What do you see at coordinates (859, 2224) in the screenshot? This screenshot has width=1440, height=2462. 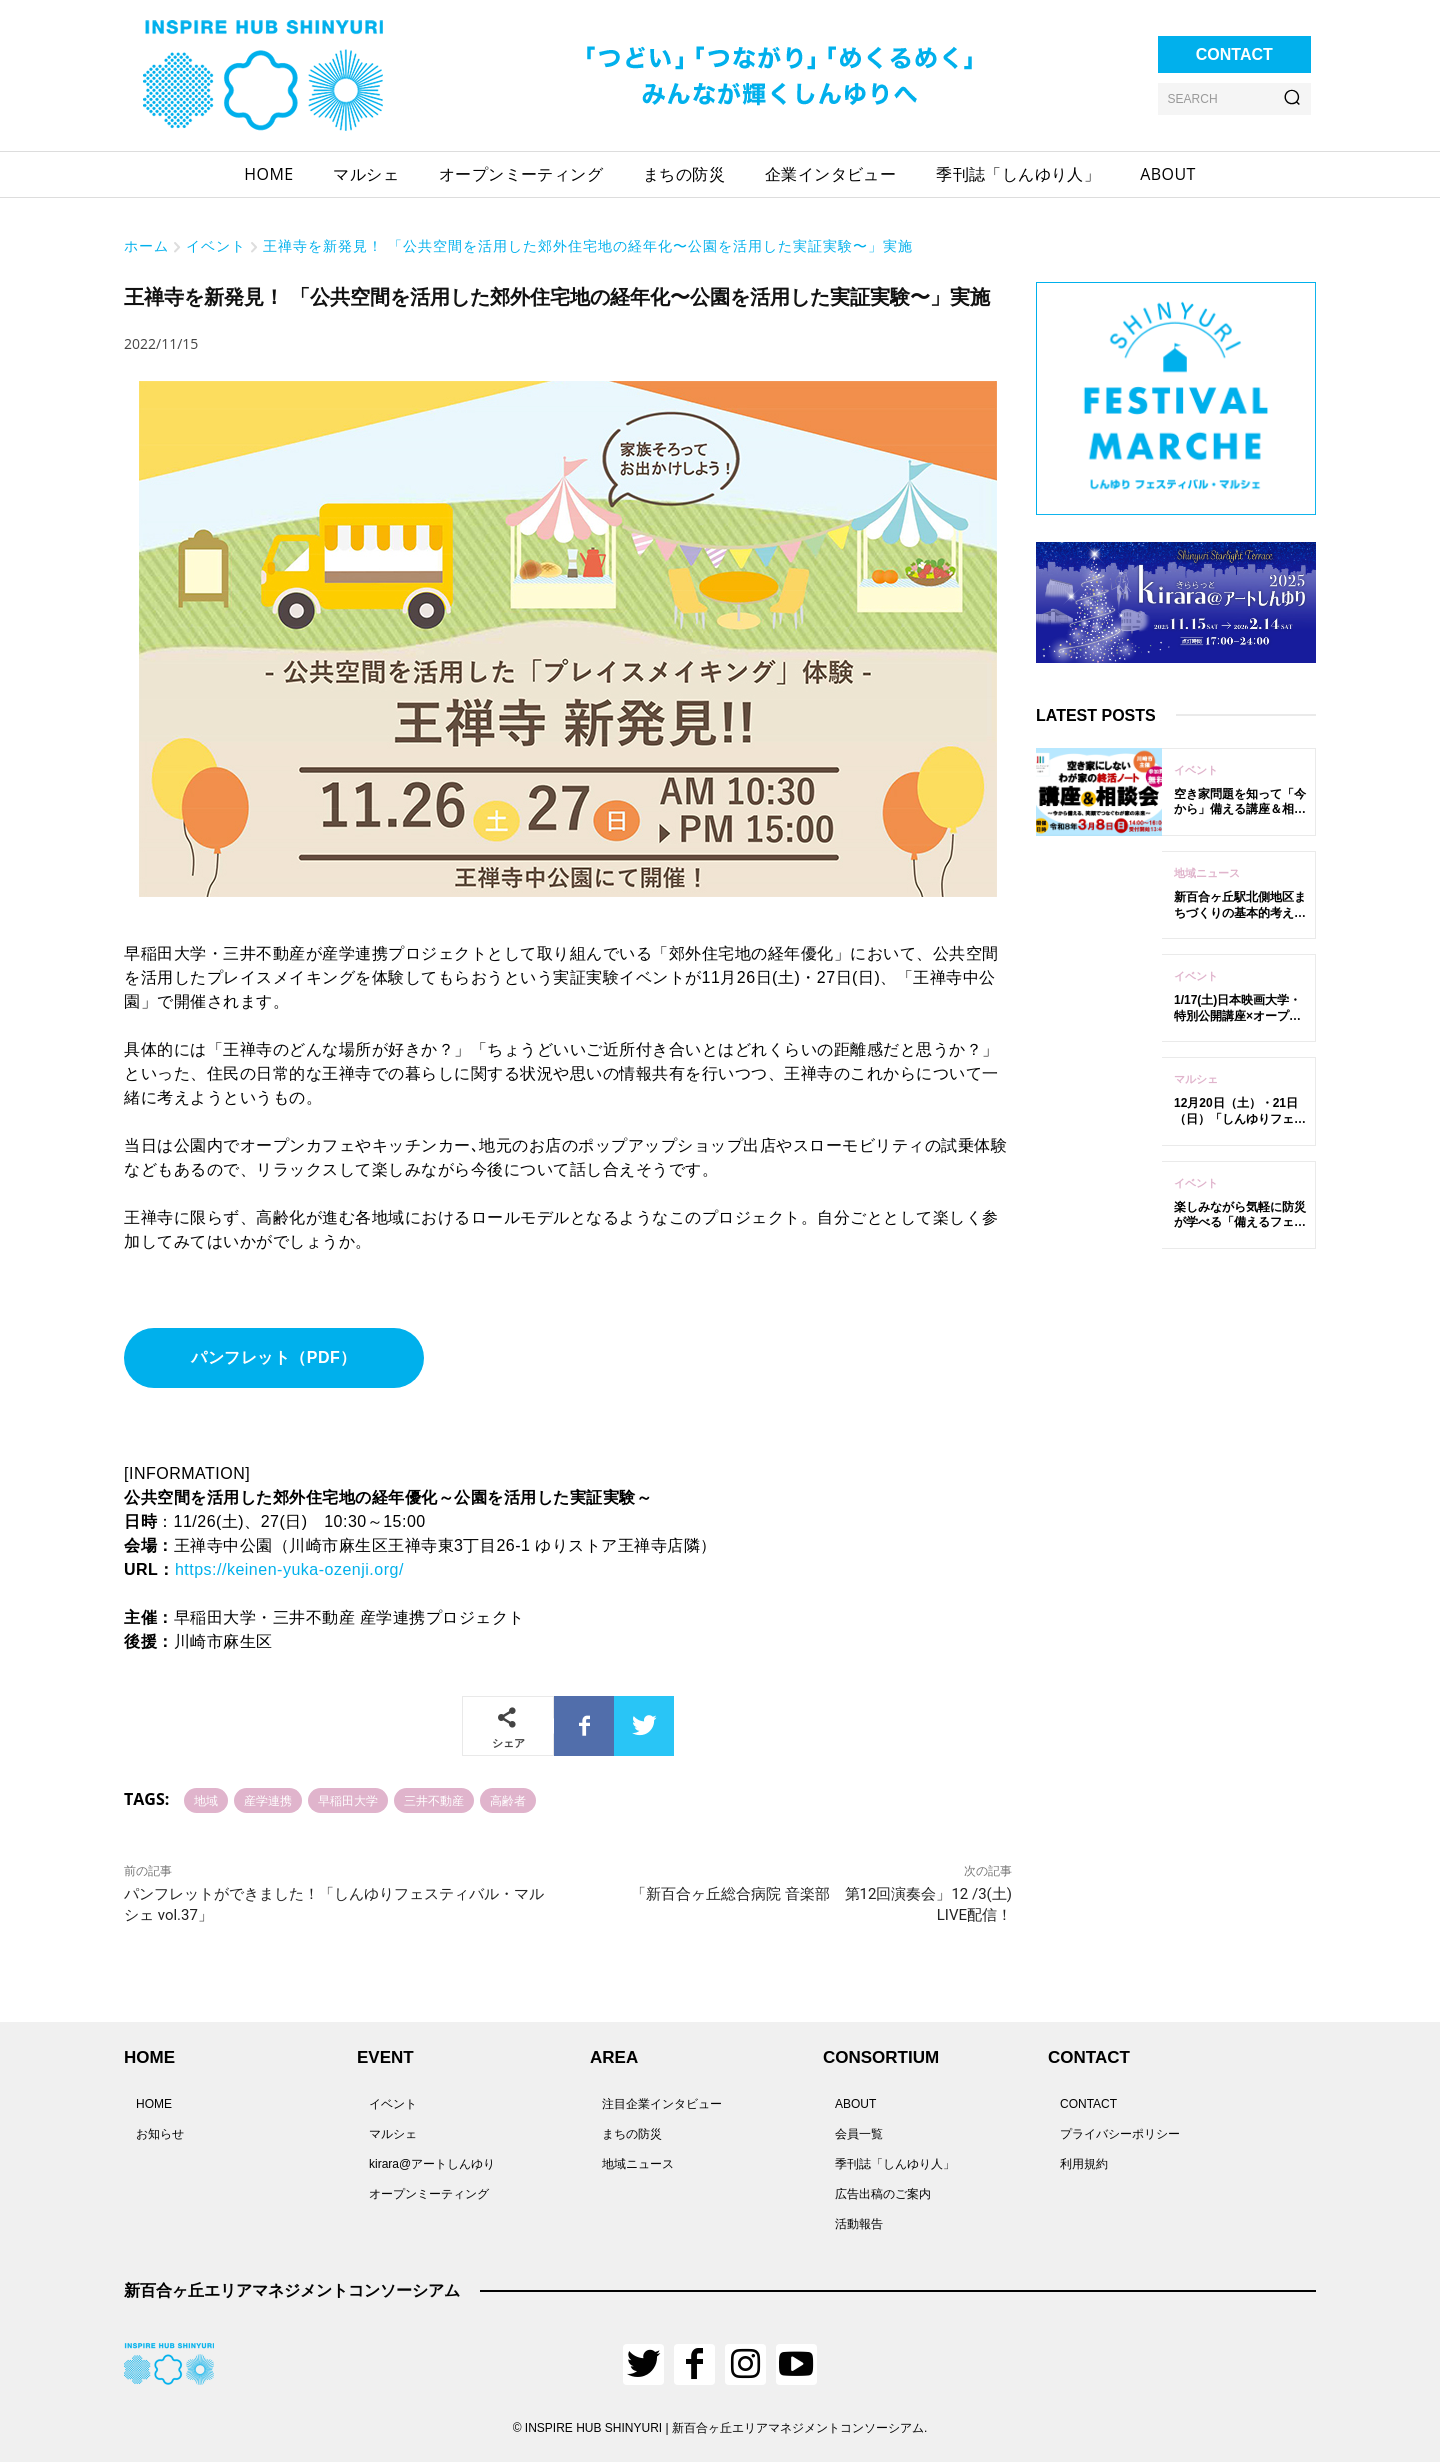 I see `活動報告` at bounding box center [859, 2224].